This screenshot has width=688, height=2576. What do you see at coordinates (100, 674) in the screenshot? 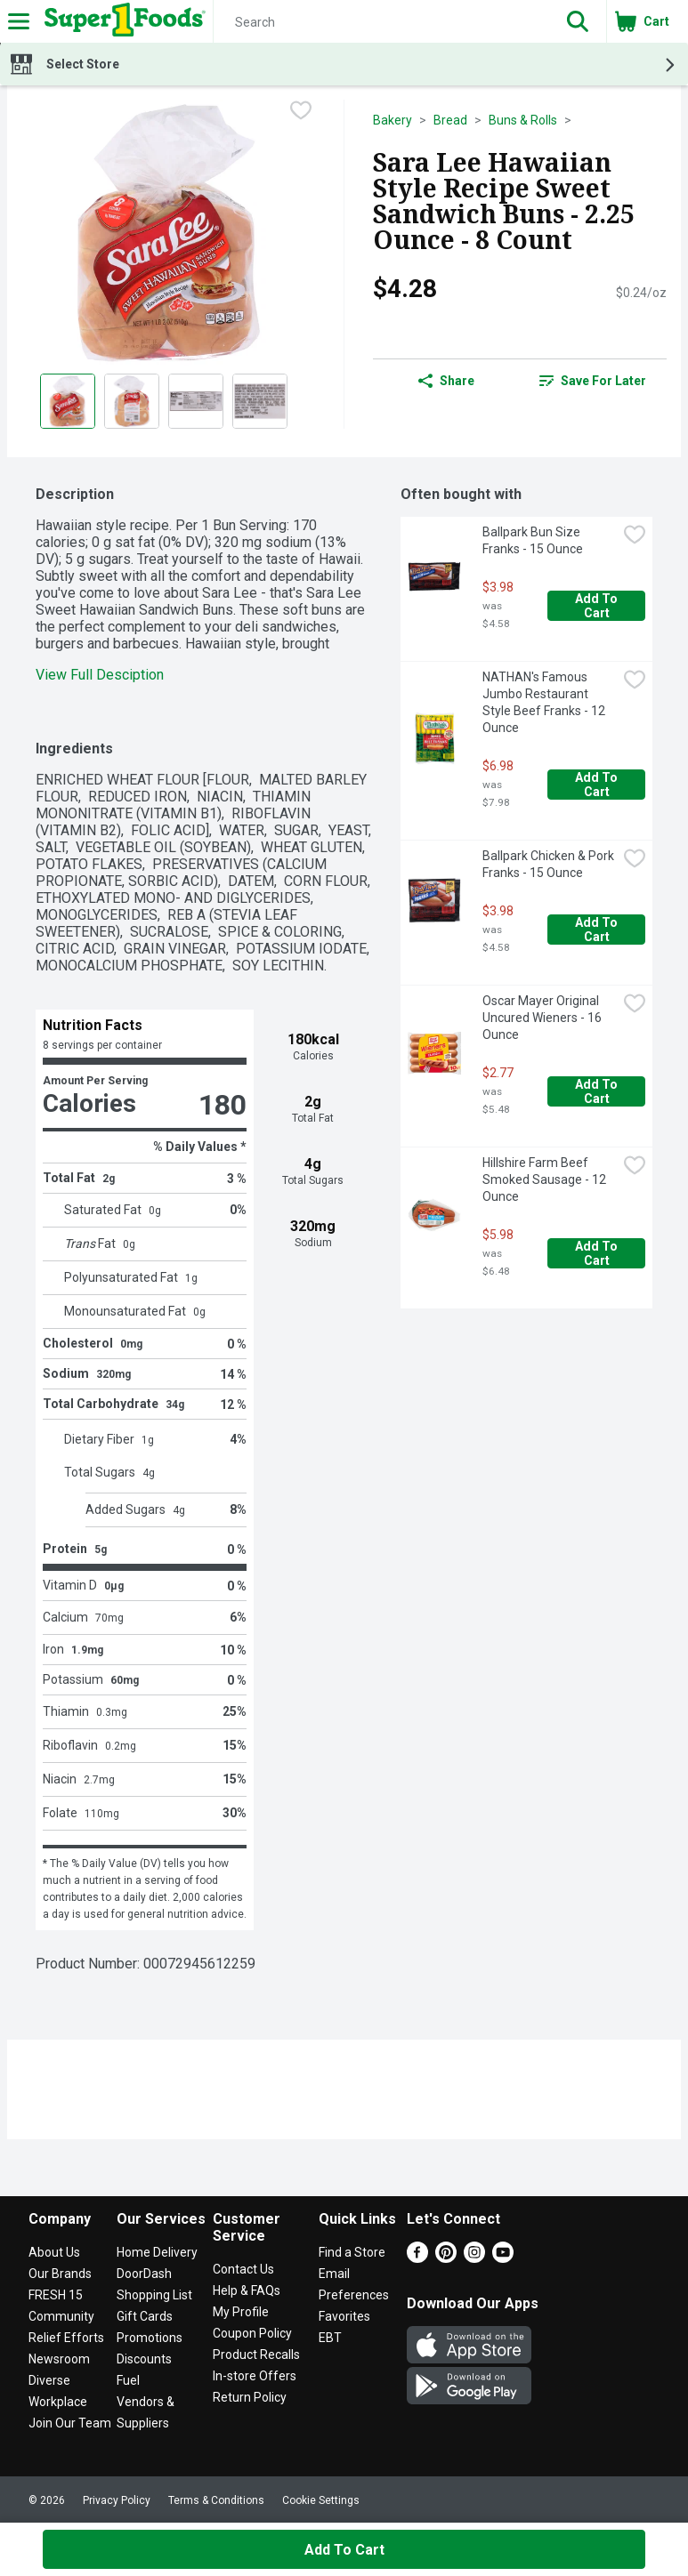
I see `View Full Desciption [button]` at bounding box center [100, 674].